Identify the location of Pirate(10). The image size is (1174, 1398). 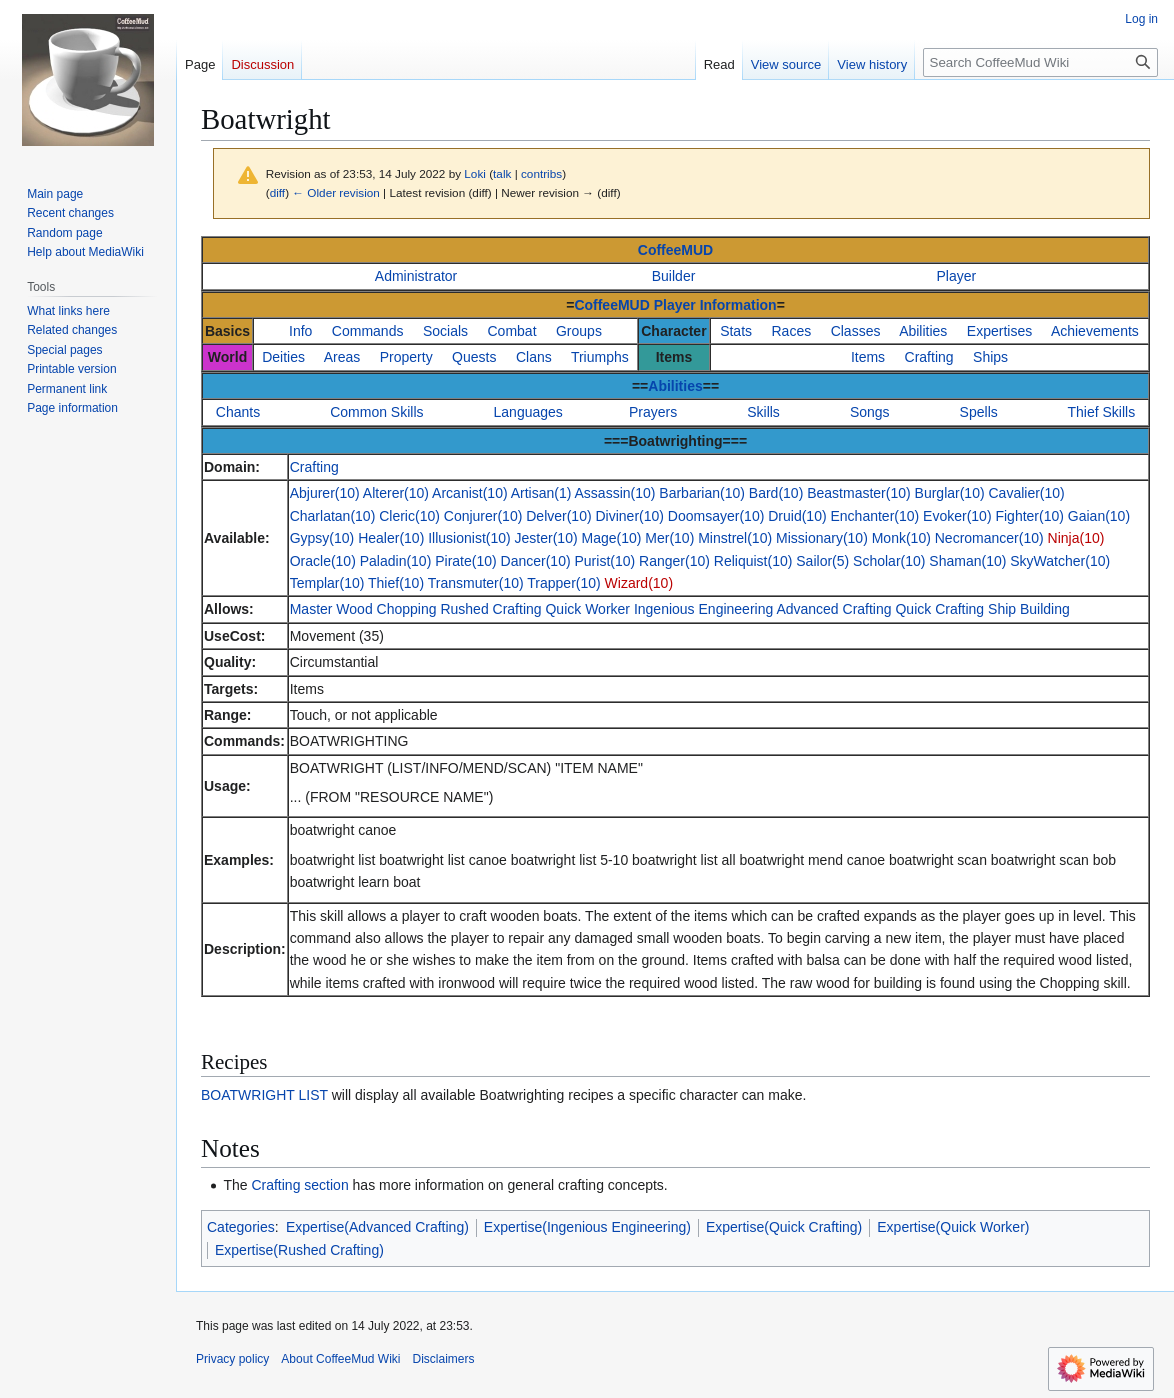
(465, 561).